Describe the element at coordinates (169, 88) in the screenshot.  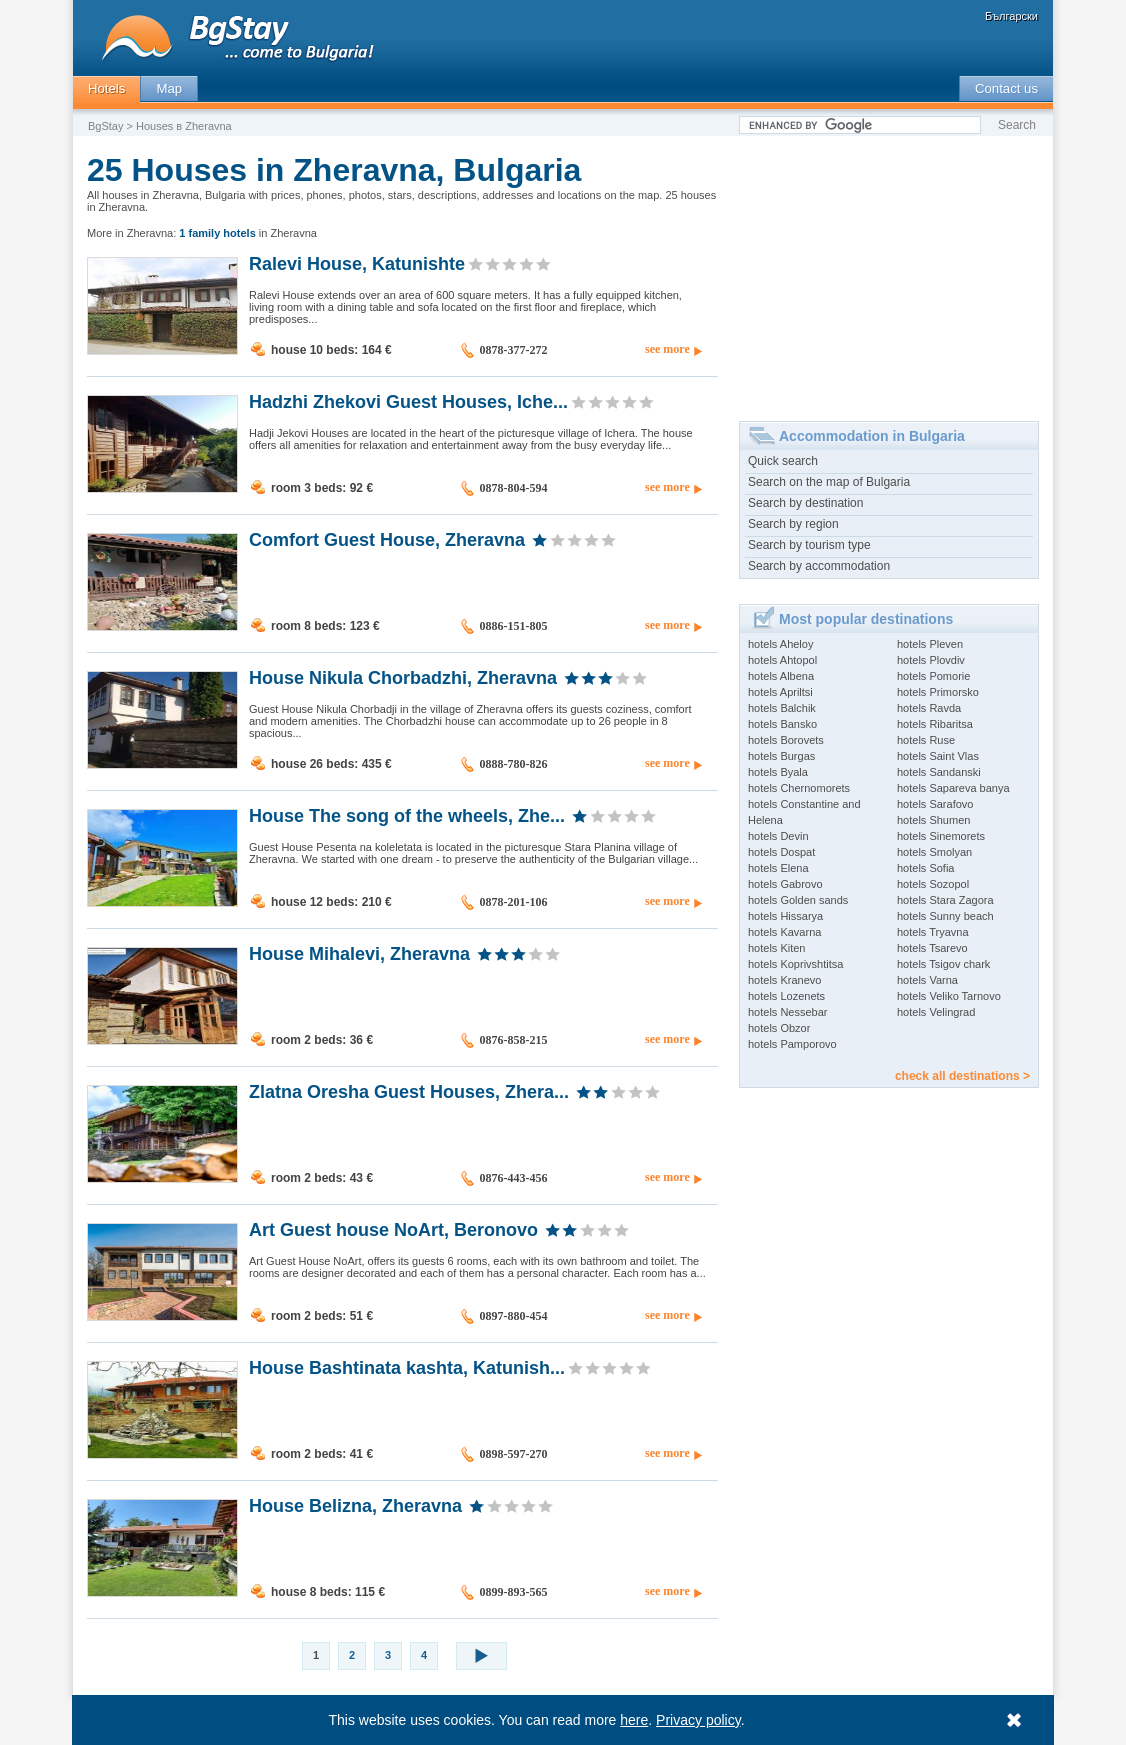
I see `Map` at that location.